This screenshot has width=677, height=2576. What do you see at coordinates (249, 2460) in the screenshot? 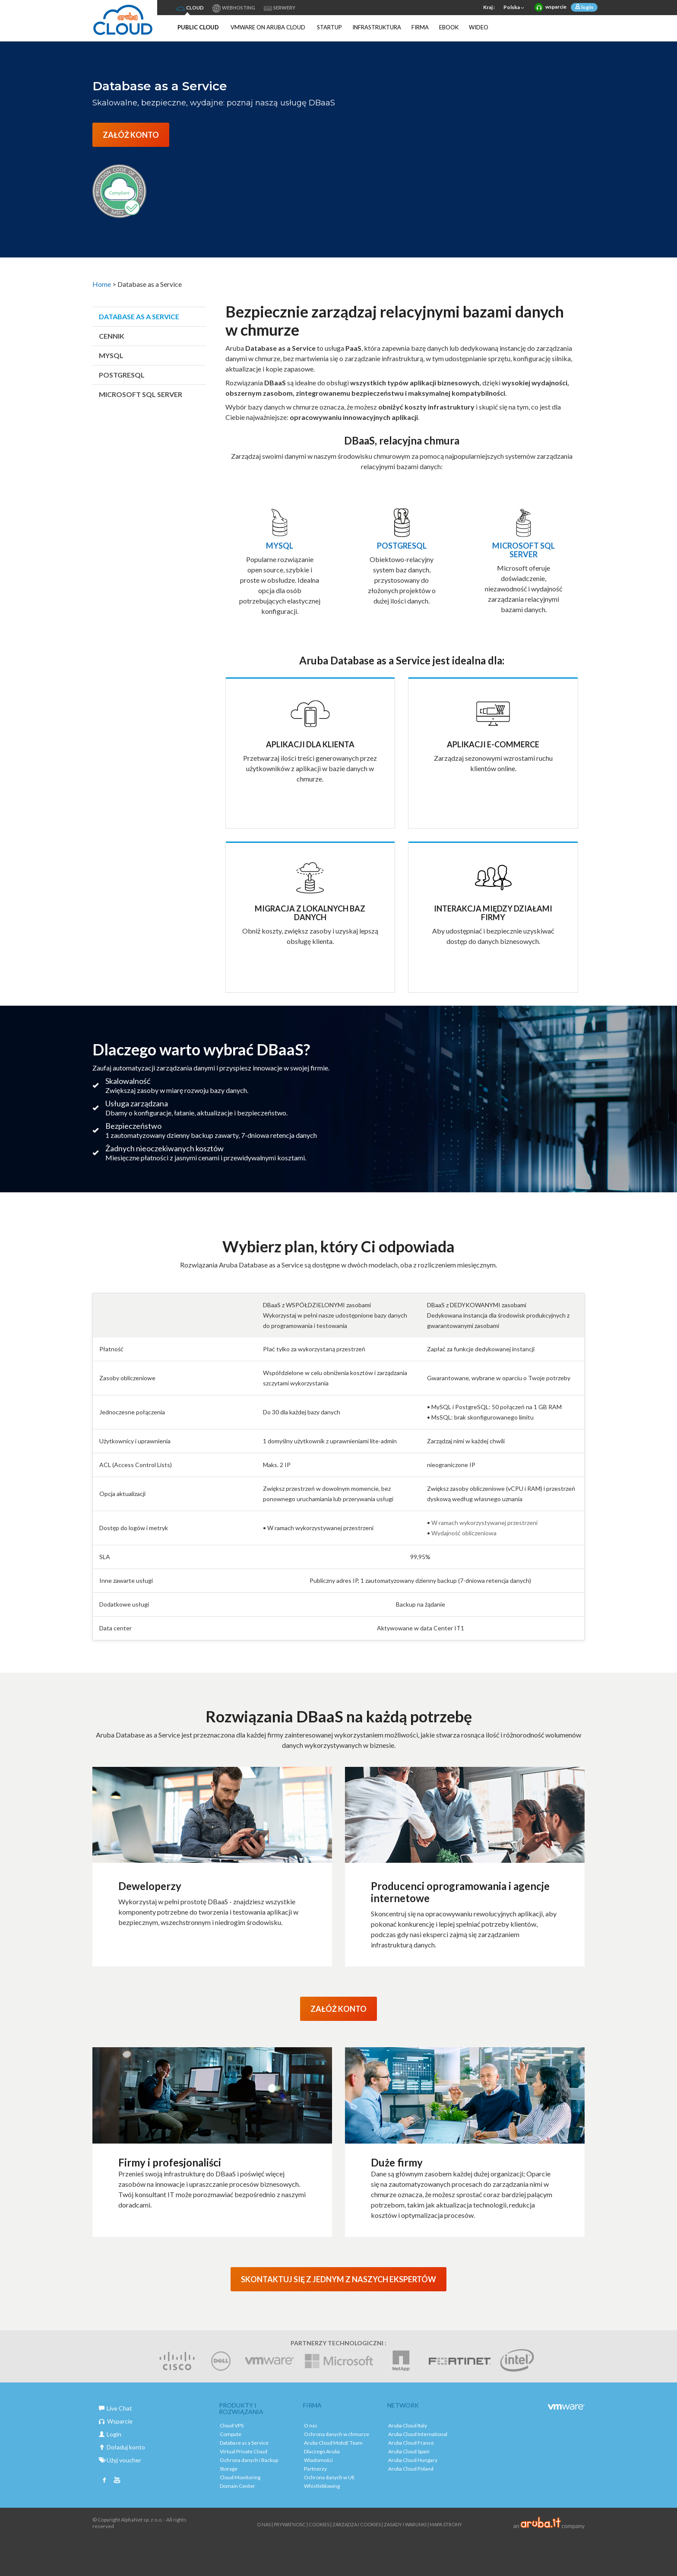
I see `Ochrona danych i Backup` at bounding box center [249, 2460].